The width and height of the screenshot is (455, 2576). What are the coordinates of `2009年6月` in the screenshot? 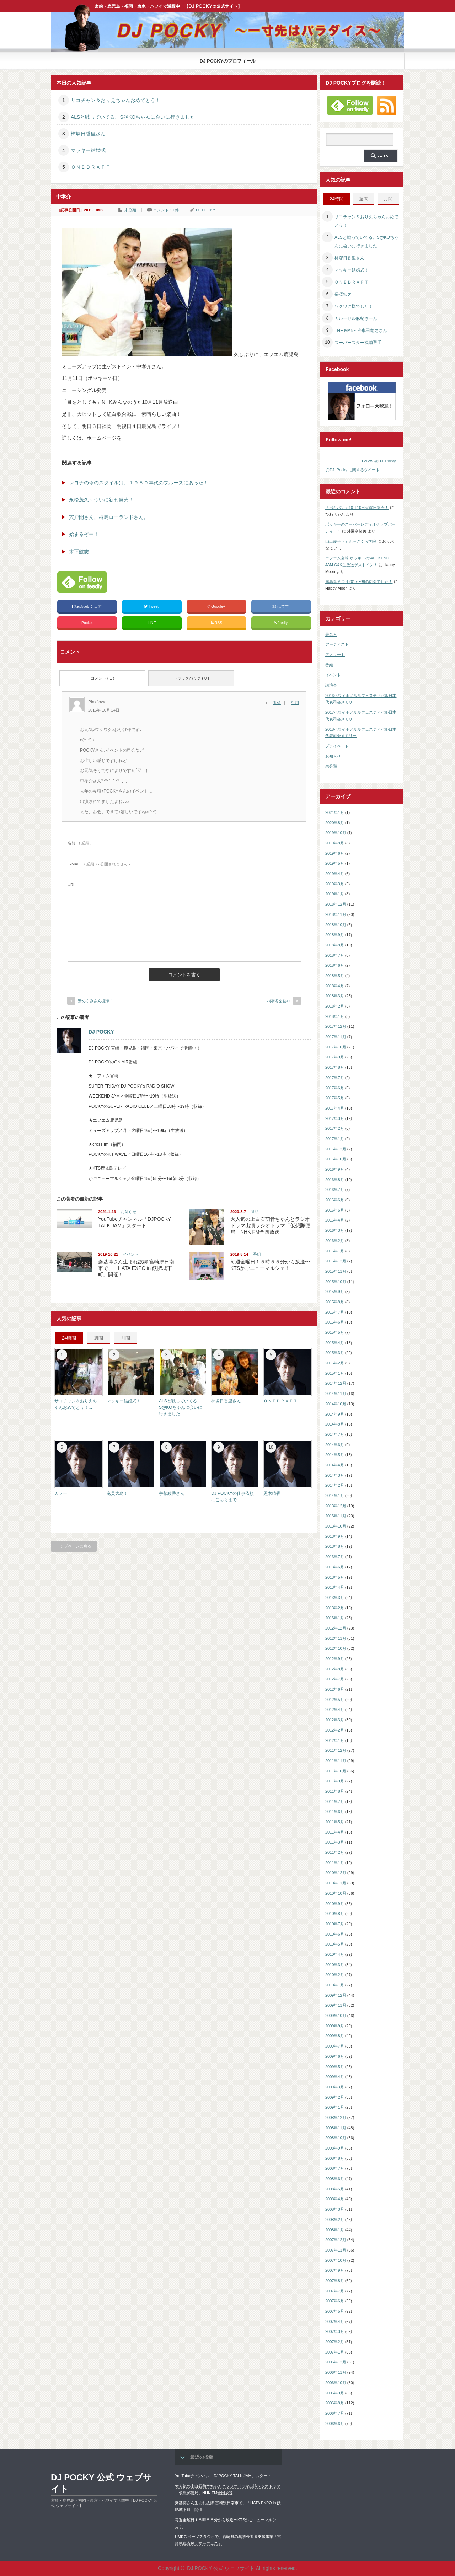 It's located at (334, 2056).